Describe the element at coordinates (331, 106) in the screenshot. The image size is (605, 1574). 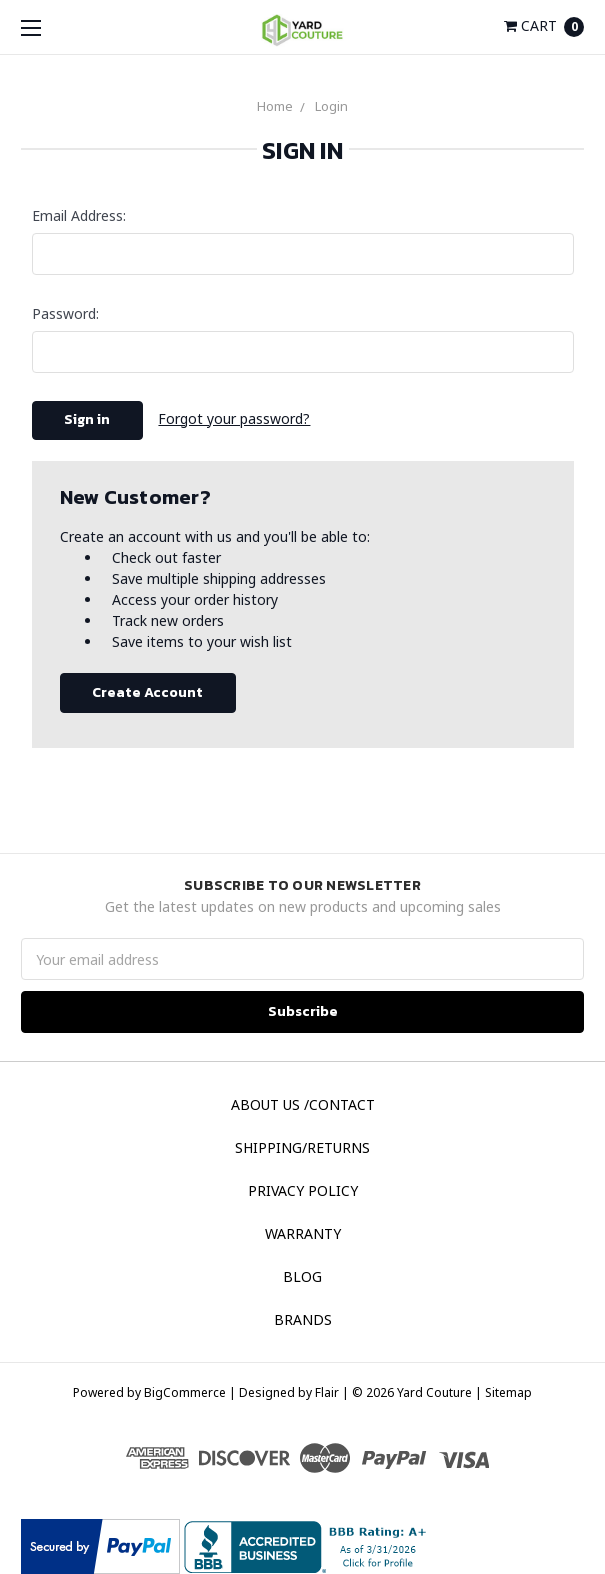
I see `Login` at that location.